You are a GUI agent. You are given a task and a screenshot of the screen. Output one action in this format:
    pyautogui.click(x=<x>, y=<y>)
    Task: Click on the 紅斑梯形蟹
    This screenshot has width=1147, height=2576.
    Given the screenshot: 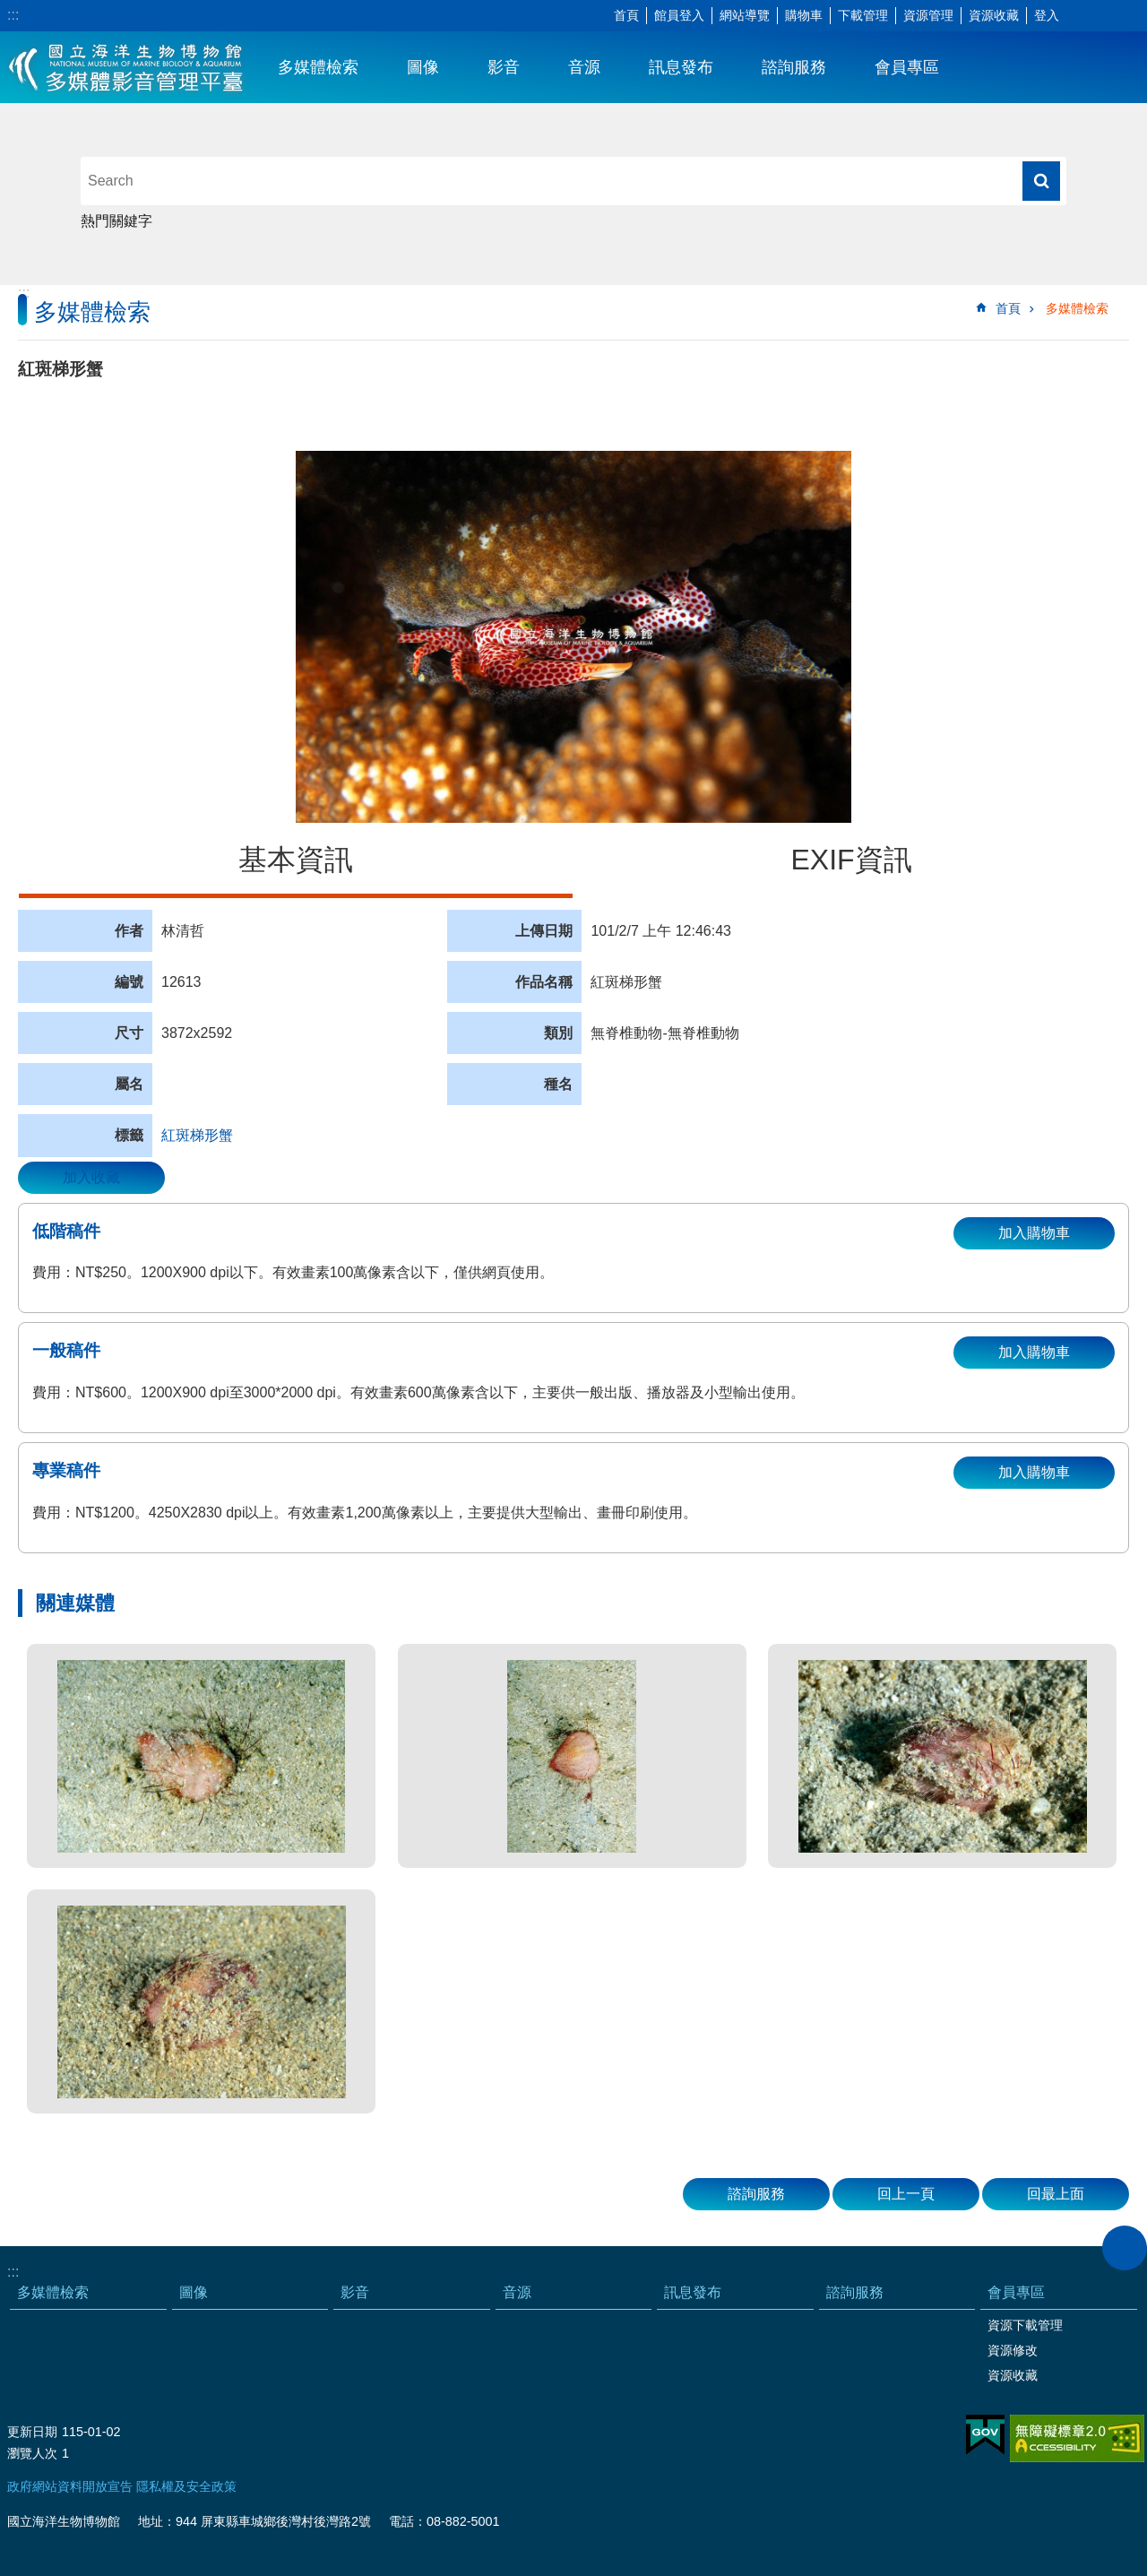 What is the action you would take?
    pyautogui.click(x=197, y=1135)
    